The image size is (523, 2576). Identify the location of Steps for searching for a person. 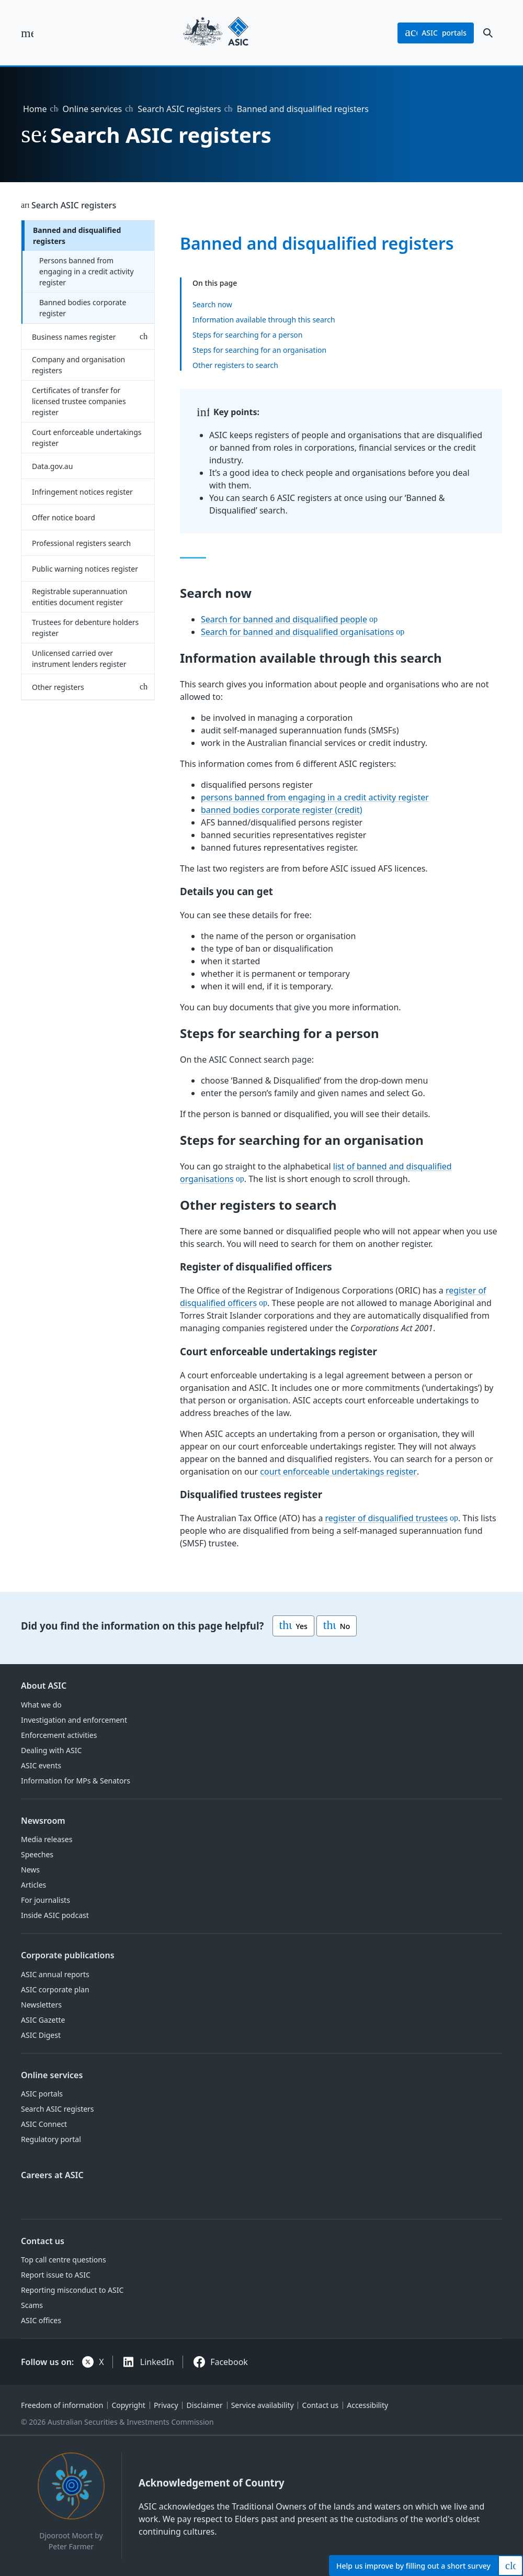
(247, 334).